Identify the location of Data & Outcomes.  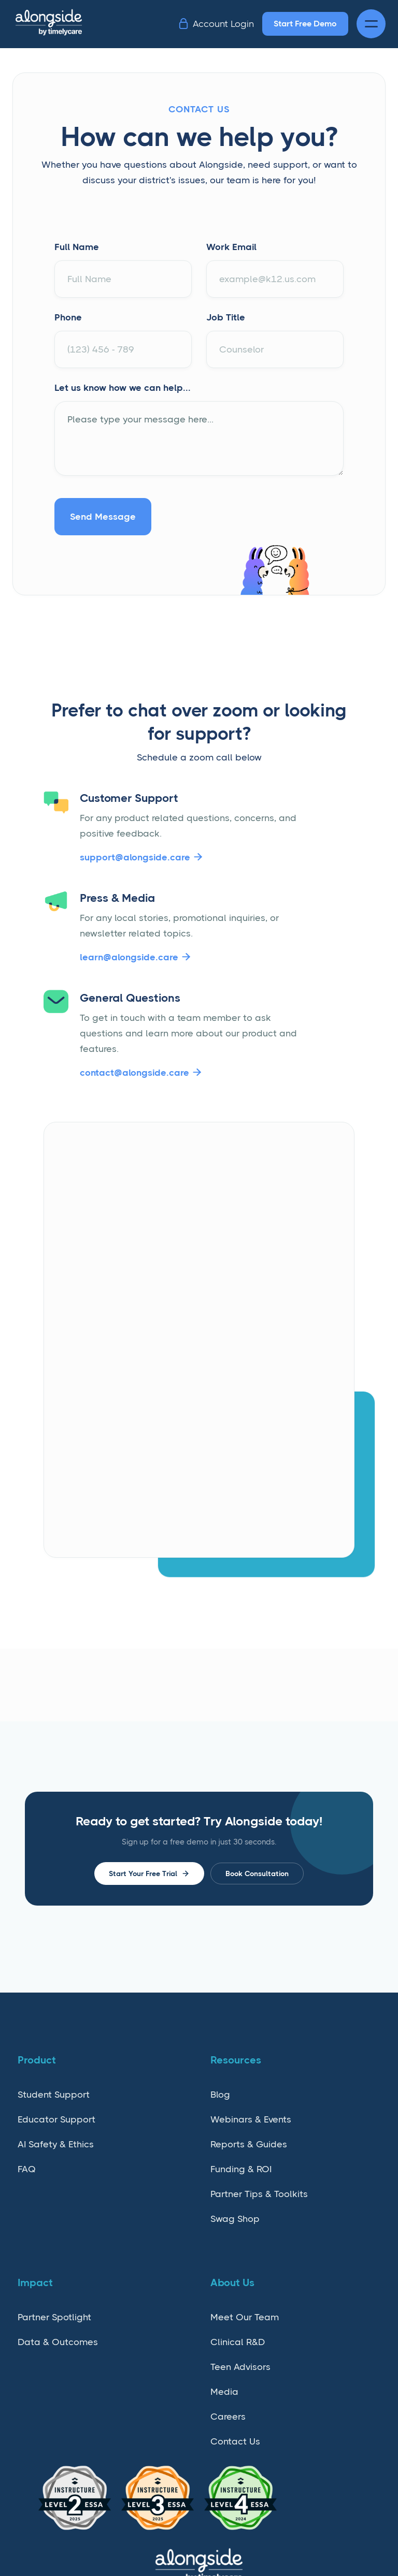
(58, 2342).